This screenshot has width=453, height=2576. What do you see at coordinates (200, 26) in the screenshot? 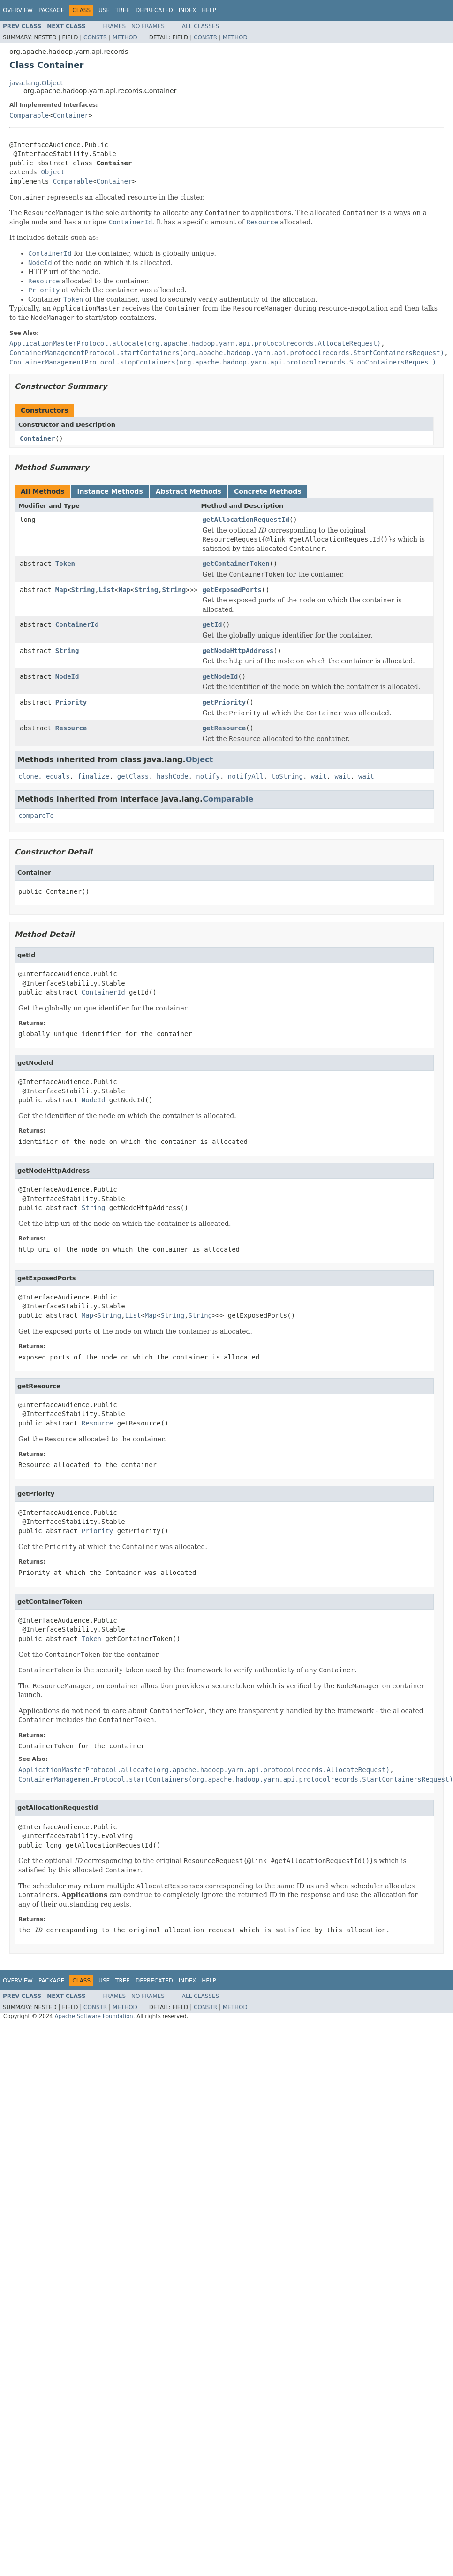
I see `All Classes` at bounding box center [200, 26].